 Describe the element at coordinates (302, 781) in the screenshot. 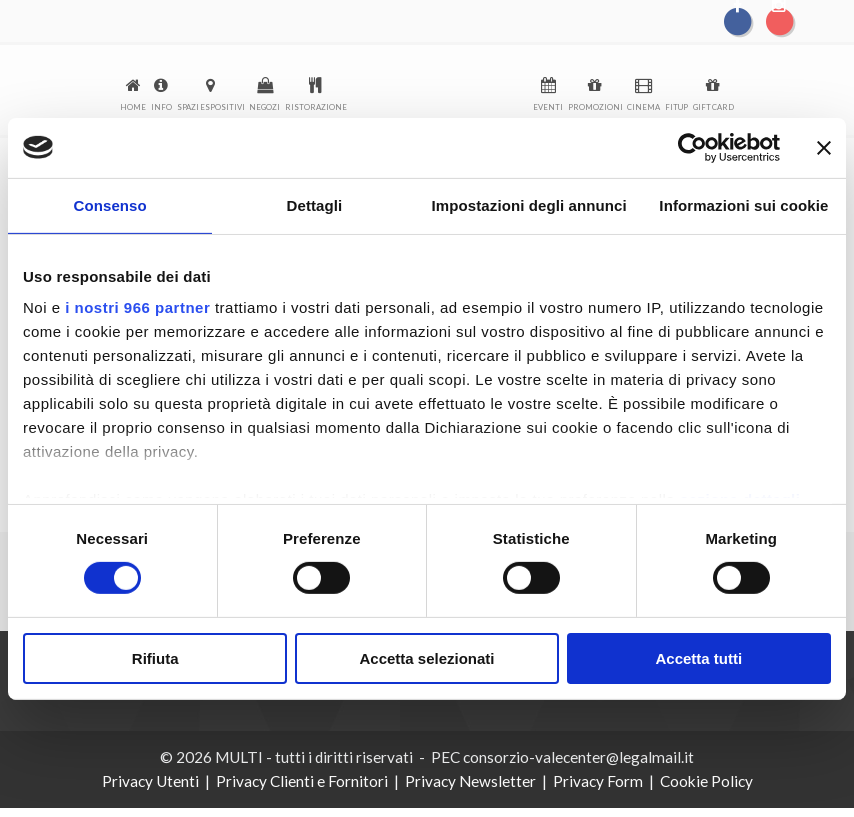

I see `Privacy Clienti e Fornitori` at that location.